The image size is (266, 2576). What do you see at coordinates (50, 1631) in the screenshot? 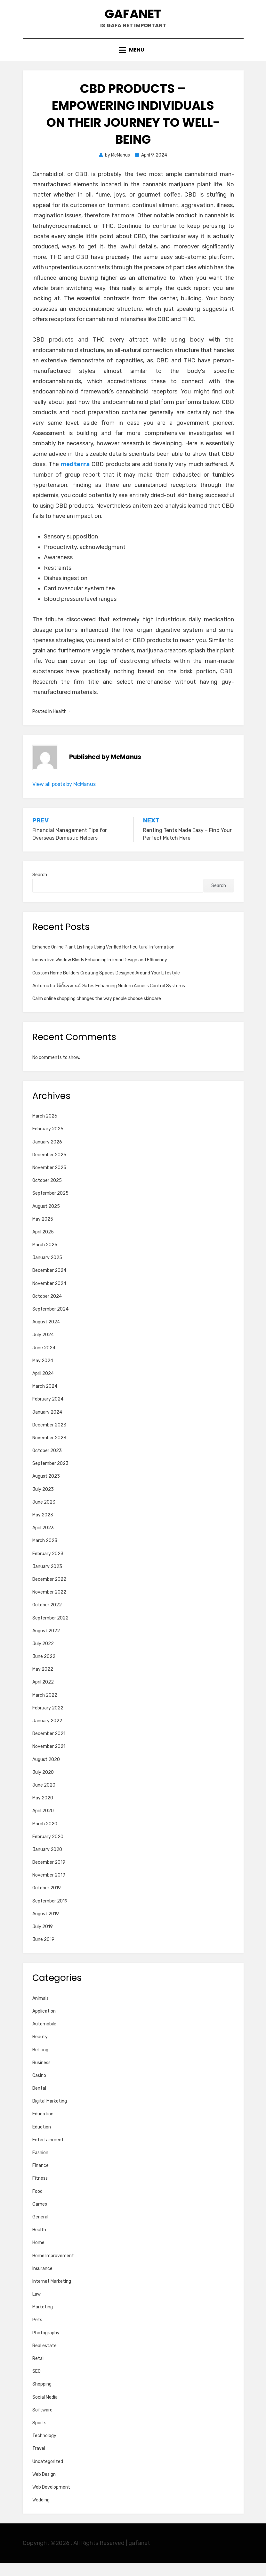
I see `September 2022` at bounding box center [50, 1631].